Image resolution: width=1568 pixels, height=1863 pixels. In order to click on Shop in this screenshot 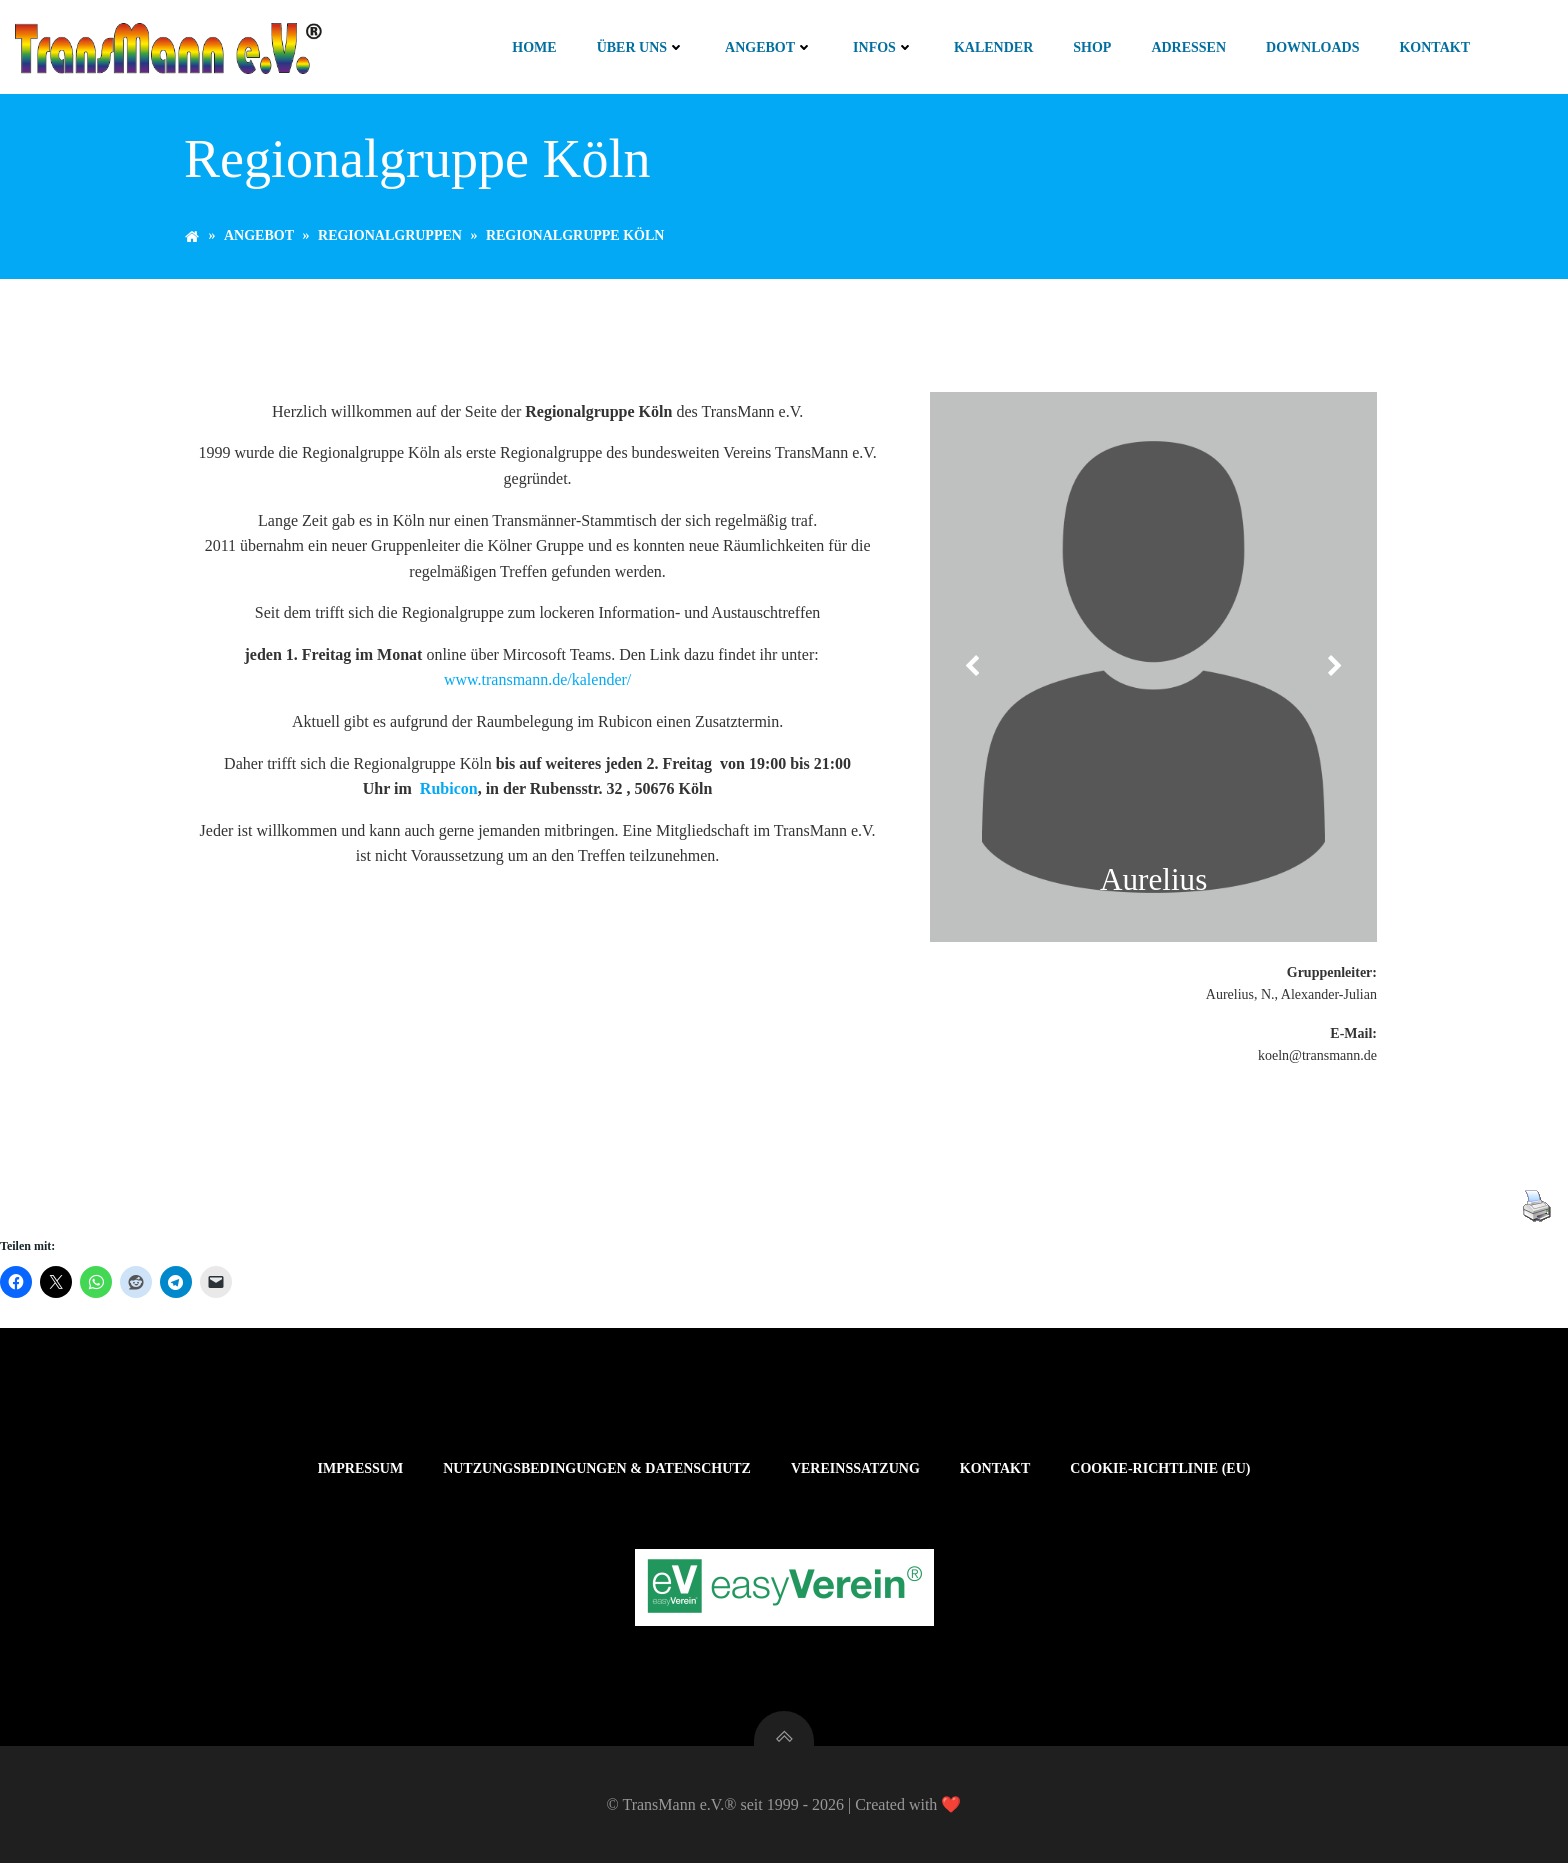, I will do `click(1092, 47)`.